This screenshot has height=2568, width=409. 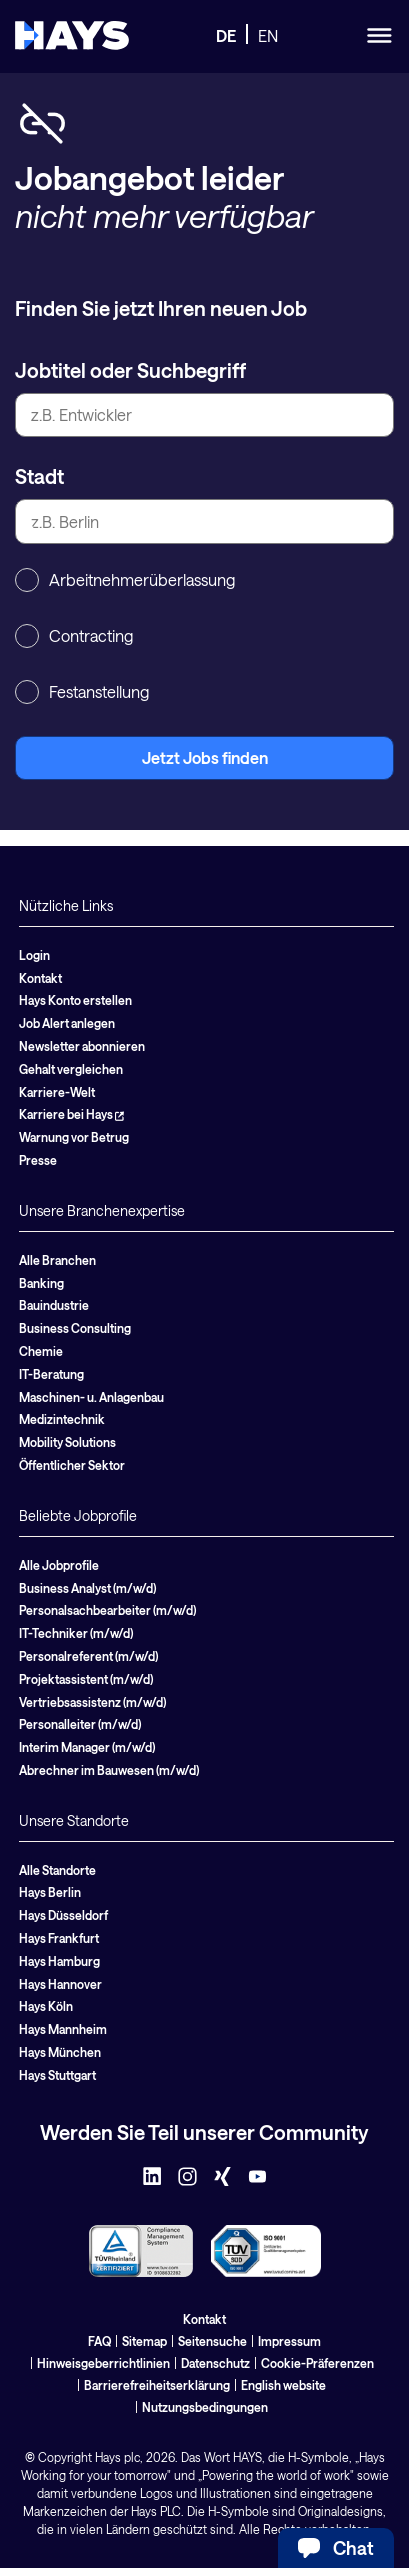 What do you see at coordinates (289, 2341) in the screenshot?
I see `Impressum` at bounding box center [289, 2341].